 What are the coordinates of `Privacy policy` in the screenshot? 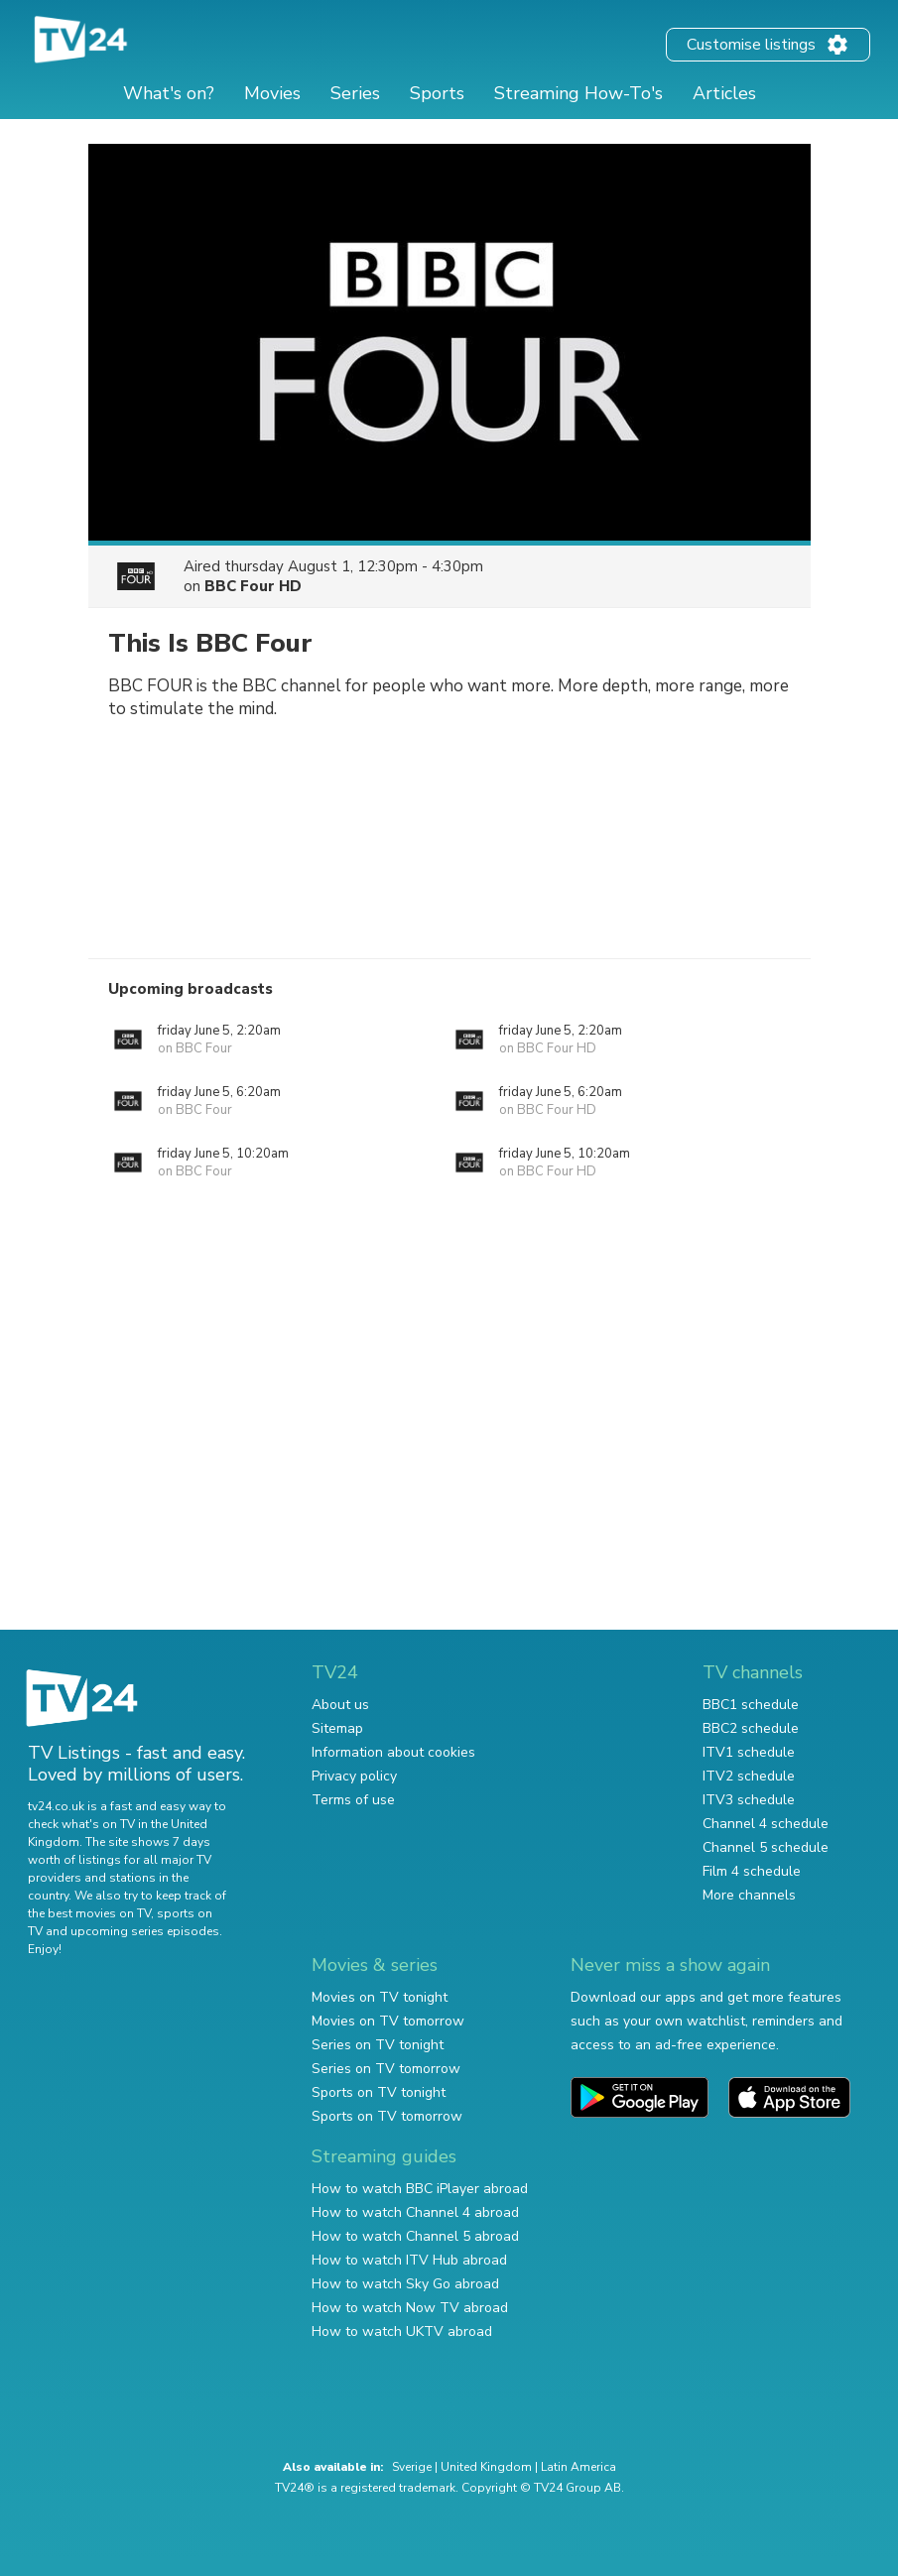 It's located at (354, 1776).